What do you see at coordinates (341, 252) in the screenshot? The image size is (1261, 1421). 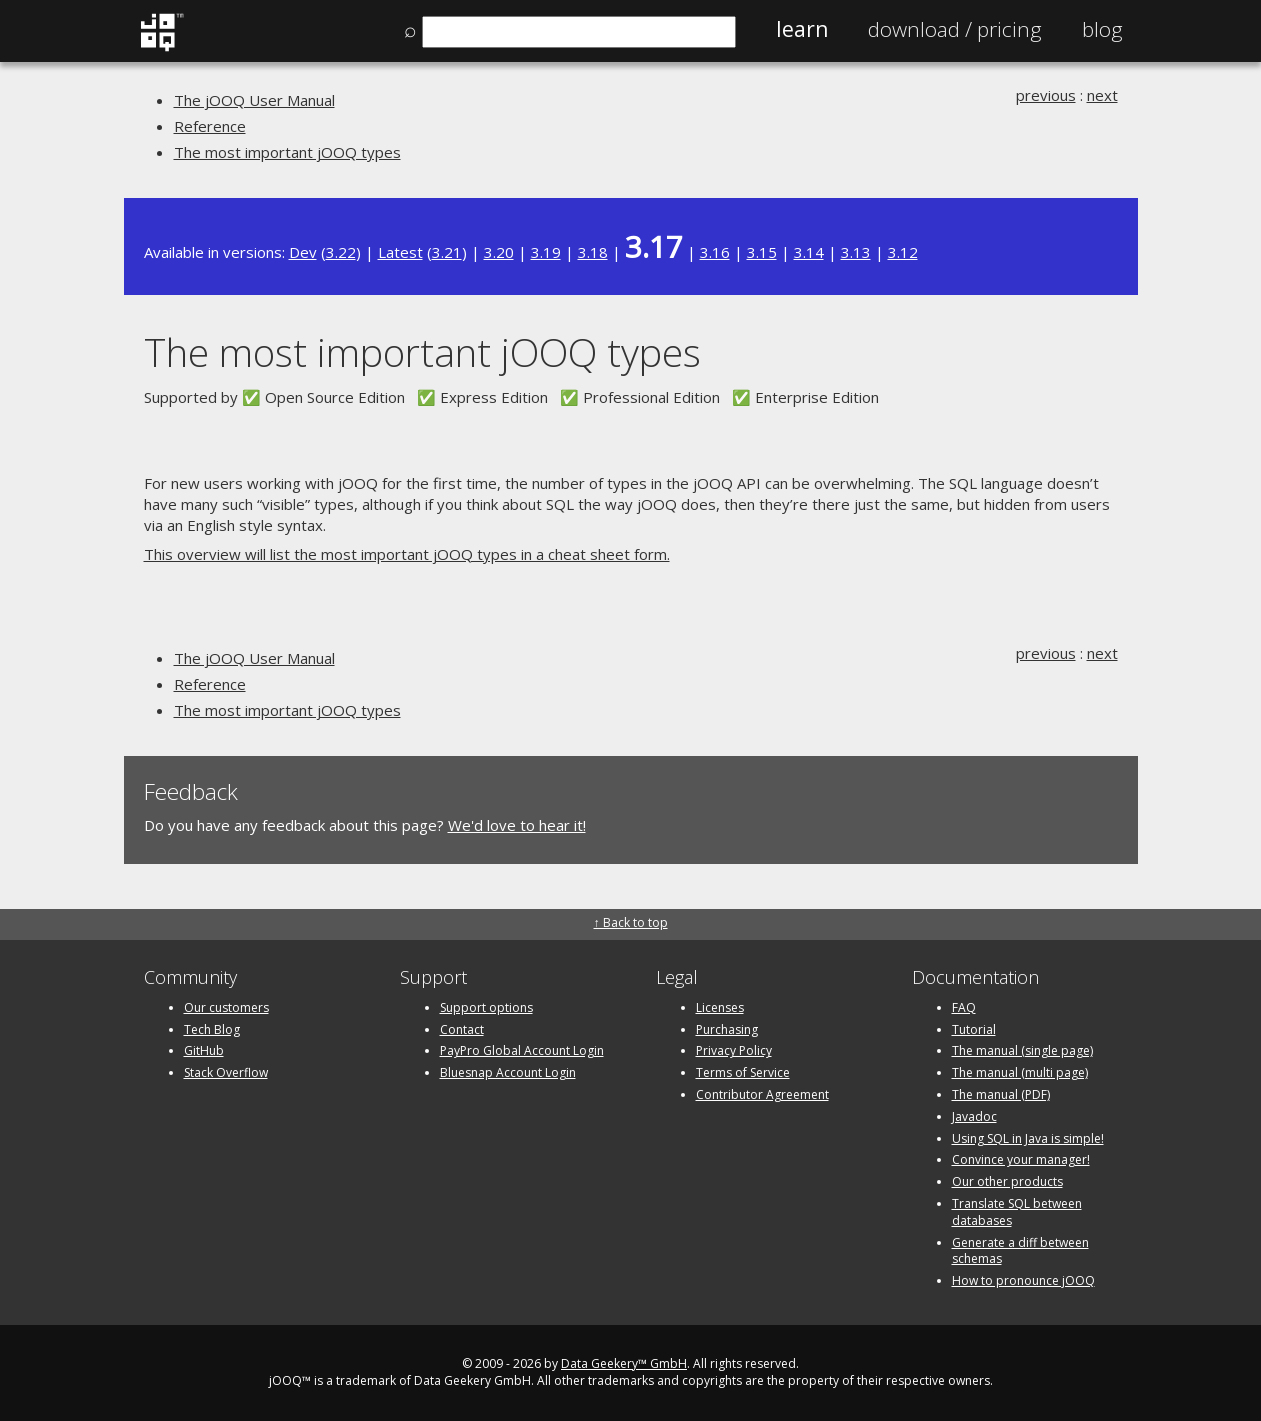 I see `3.22` at bounding box center [341, 252].